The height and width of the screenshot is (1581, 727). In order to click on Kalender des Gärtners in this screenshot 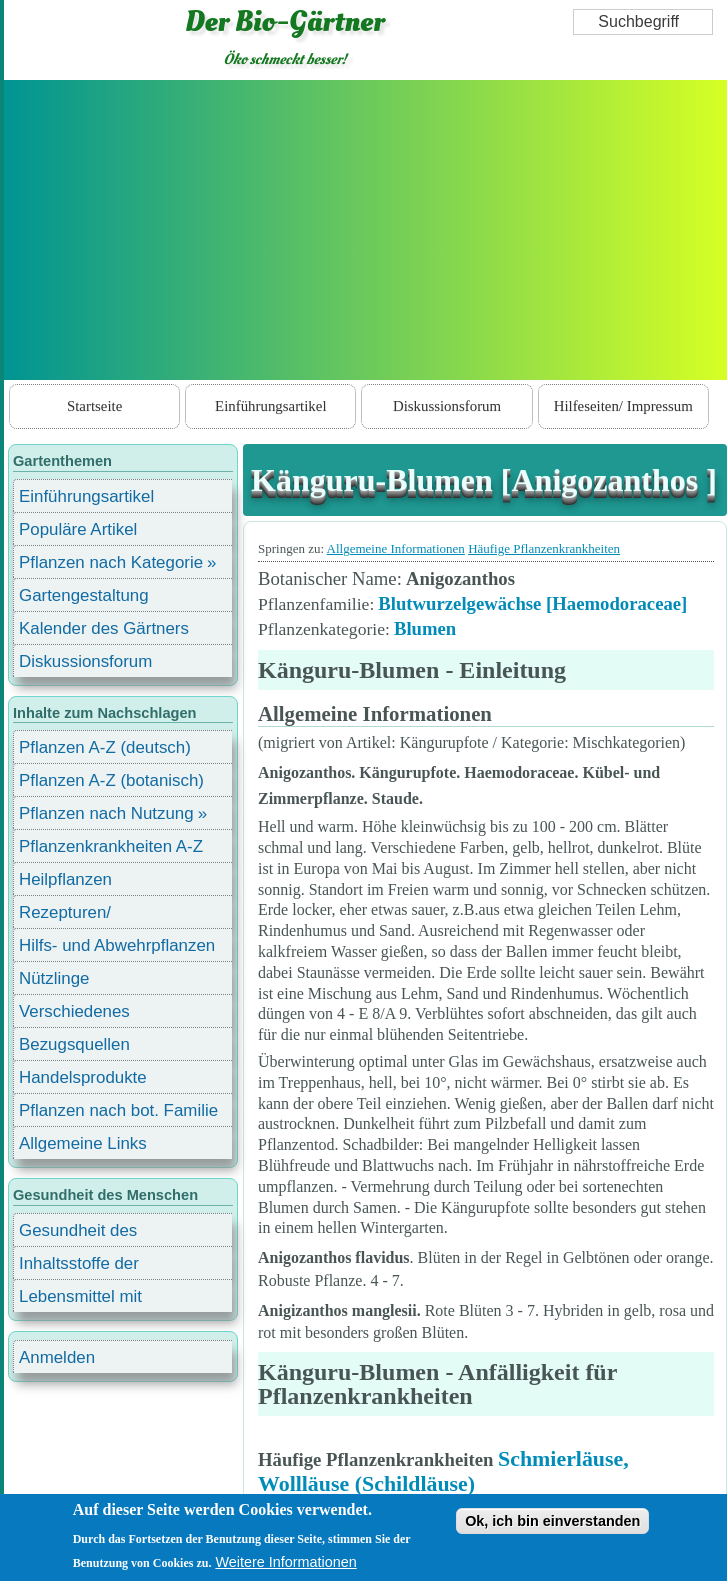, I will do `click(104, 628)`.